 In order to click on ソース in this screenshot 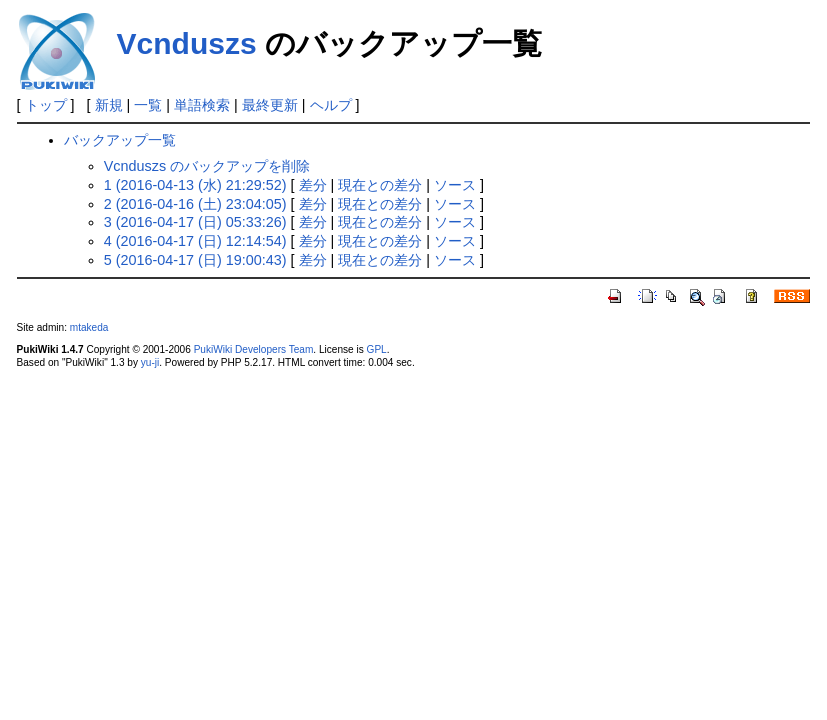, I will do `click(455, 185)`.